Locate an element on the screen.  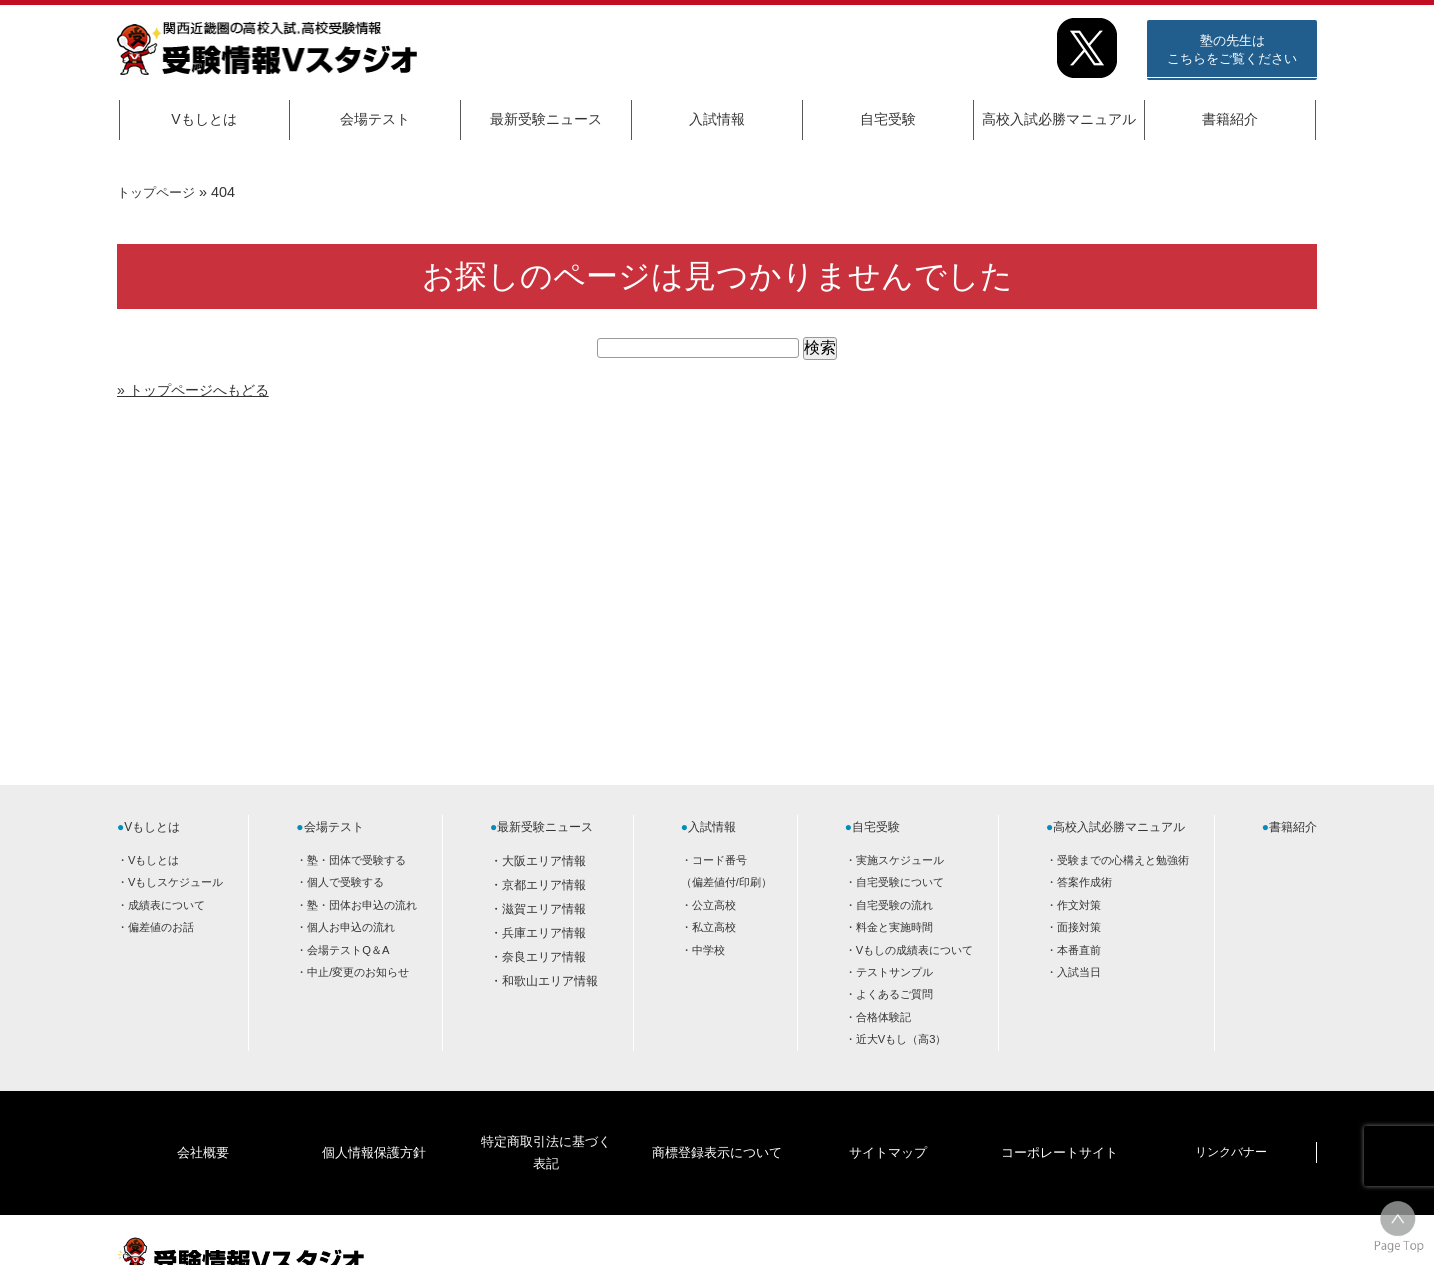
会場テスト is located at coordinates (375, 119).